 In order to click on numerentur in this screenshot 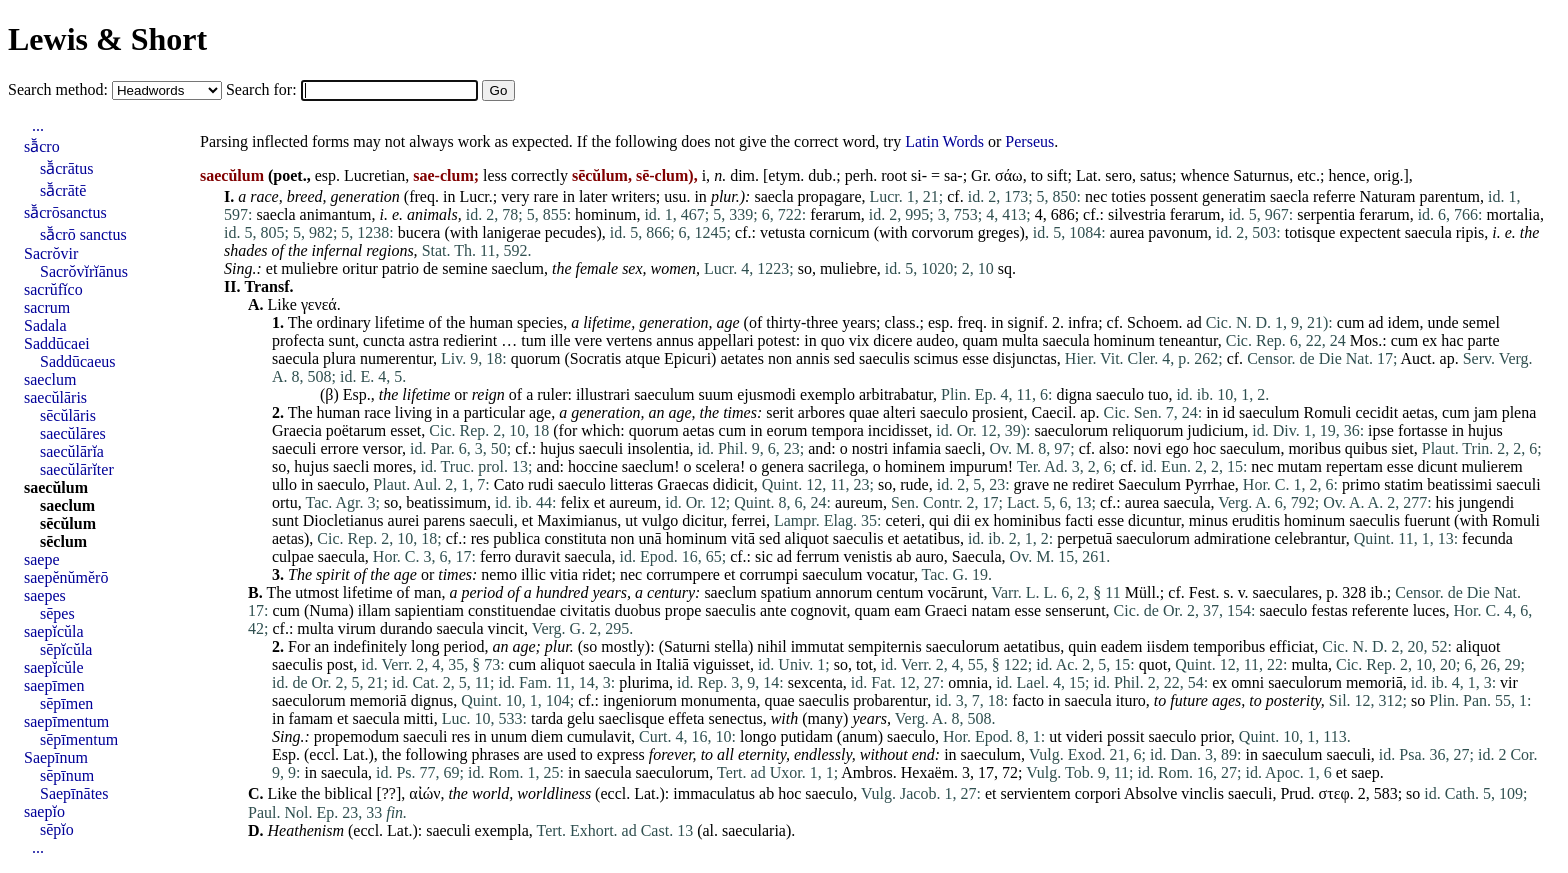, I will do `click(396, 358)`.